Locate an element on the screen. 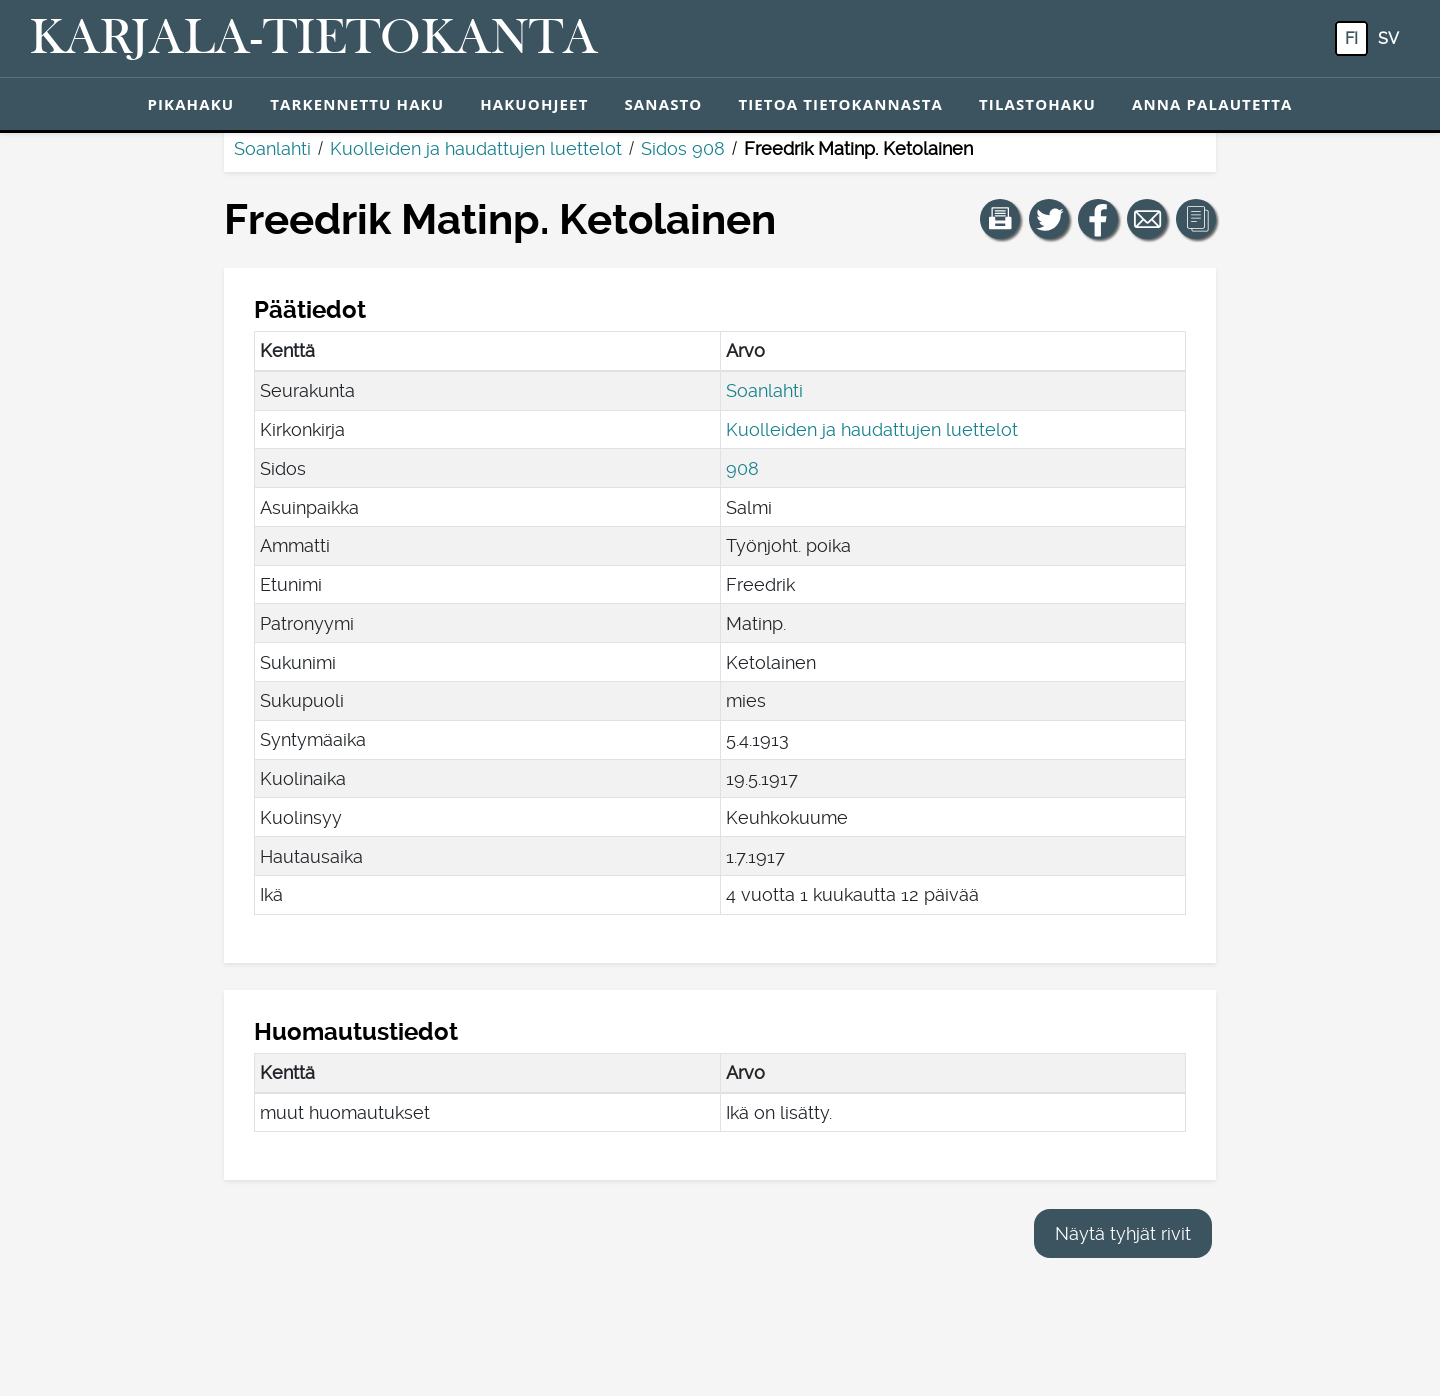 The image size is (1440, 1396). Tarkennettu haku is located at coordinates (357, 104).